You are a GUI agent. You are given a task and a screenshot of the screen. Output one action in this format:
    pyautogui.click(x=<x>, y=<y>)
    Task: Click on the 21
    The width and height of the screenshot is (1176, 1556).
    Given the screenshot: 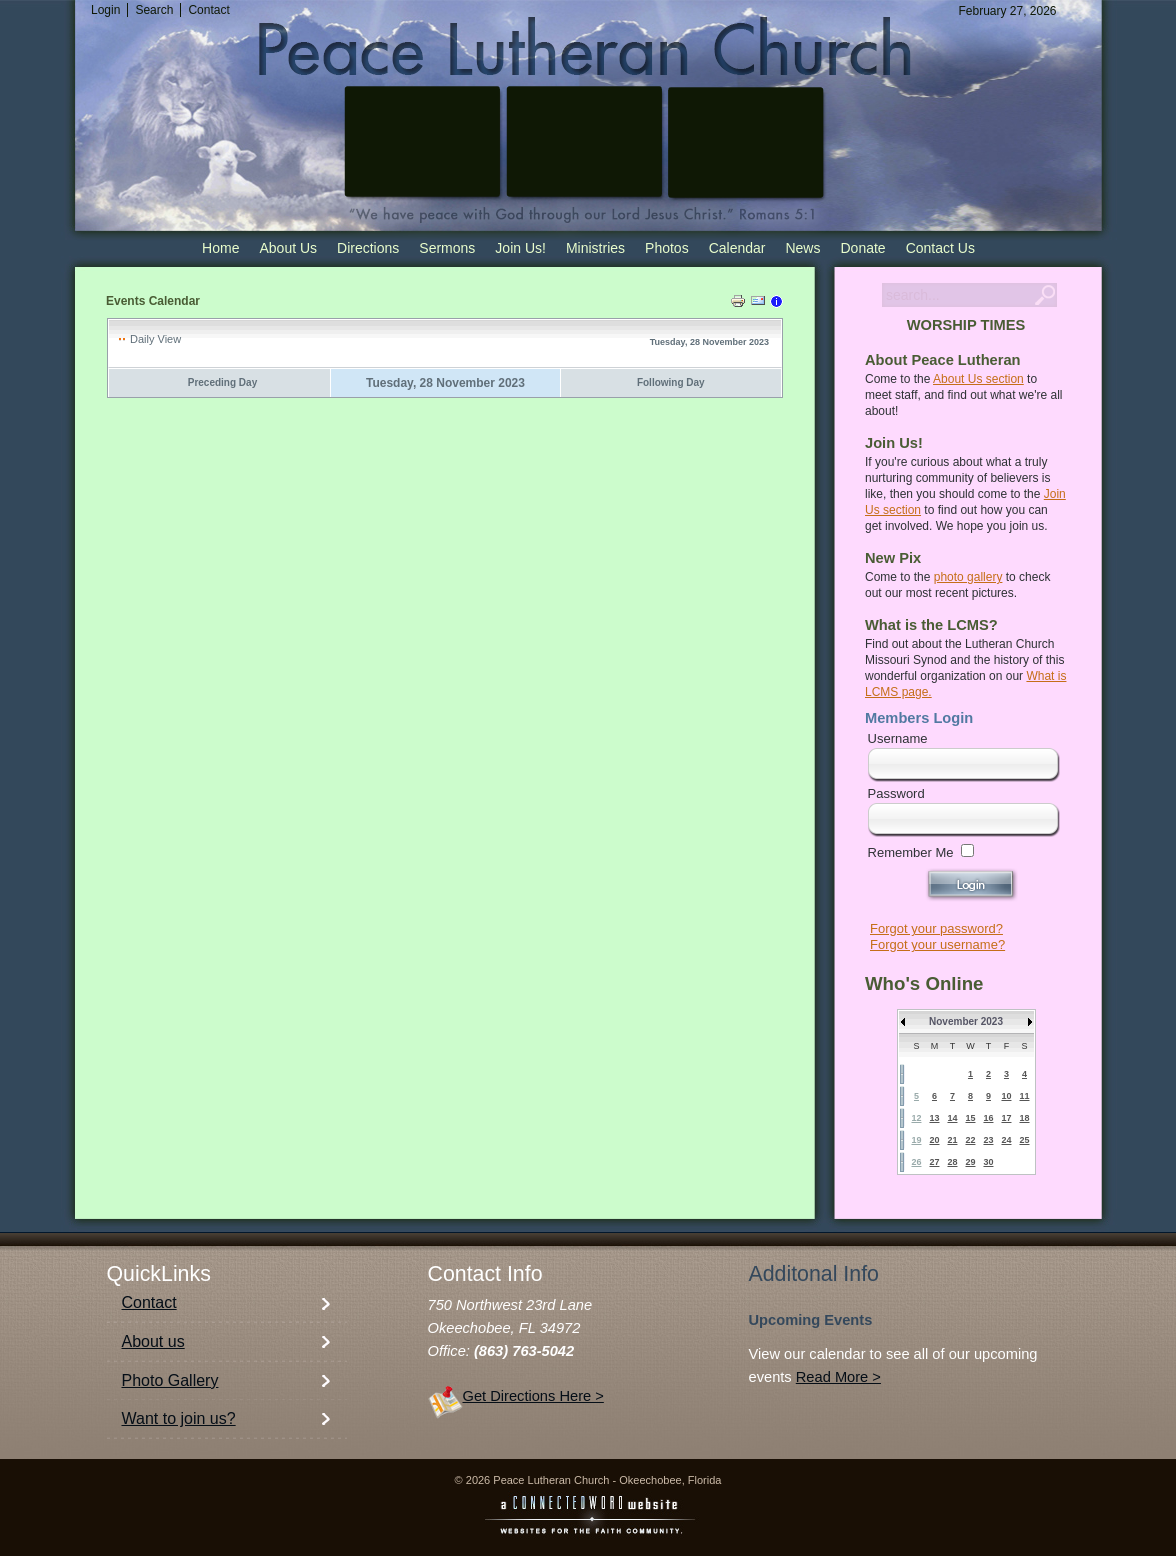 What is the action you would take?
    pyautogui.click(x=952, y=1140)
    